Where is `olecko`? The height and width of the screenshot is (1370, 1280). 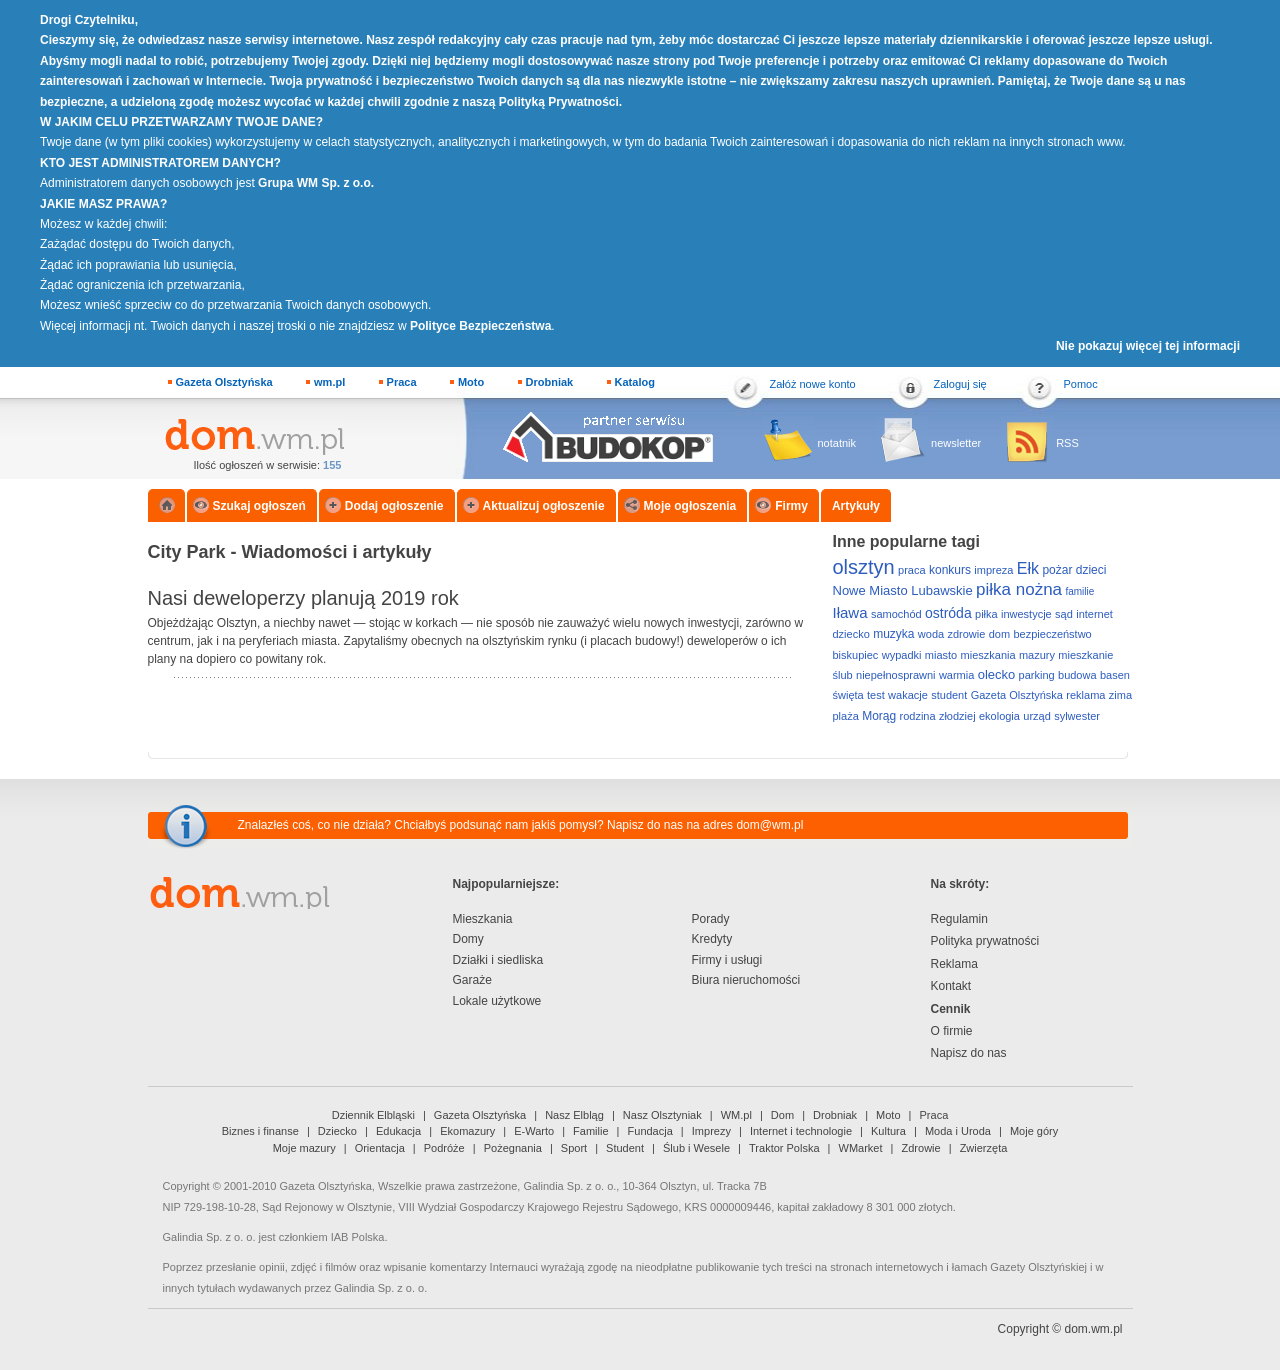
olecko is located at coordinates (997, 674).